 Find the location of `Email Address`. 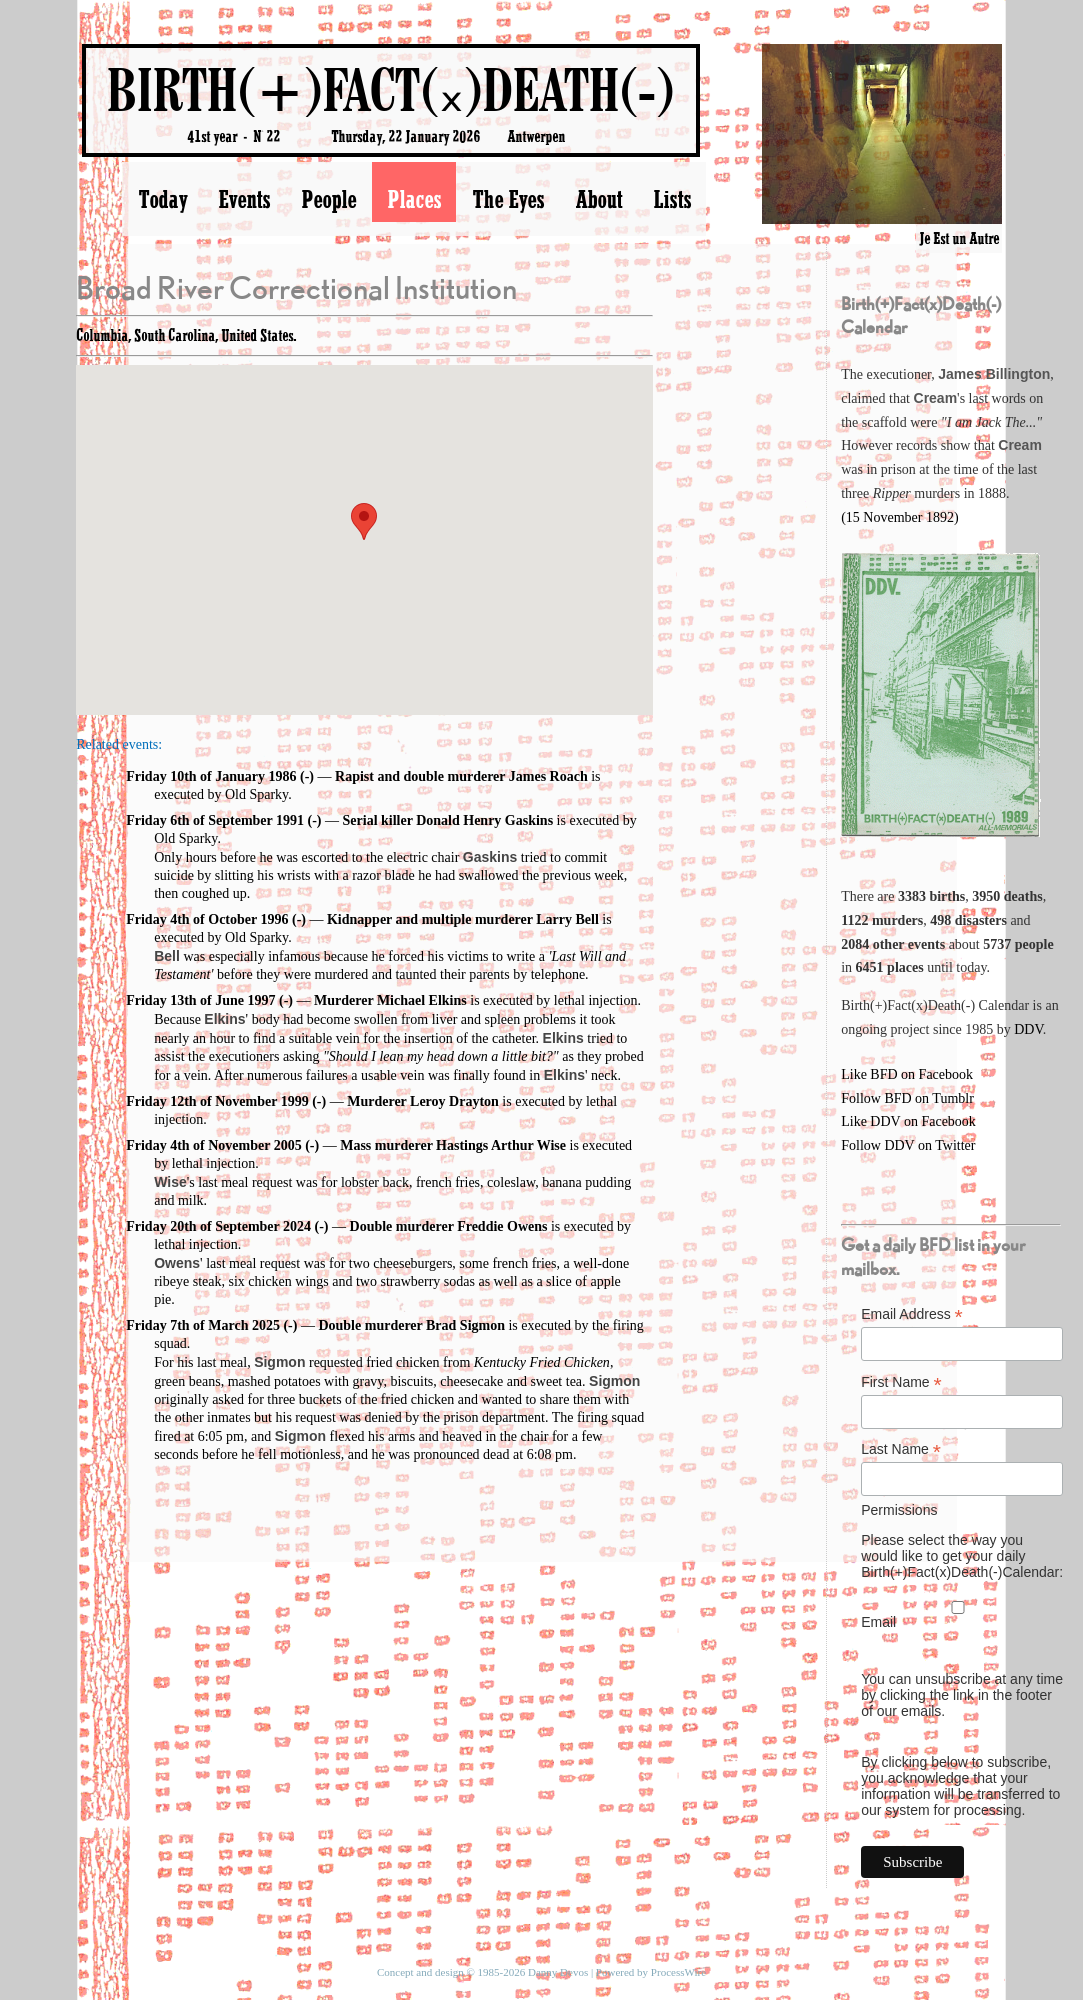

Email Address is located at coordinates (912, 1314).